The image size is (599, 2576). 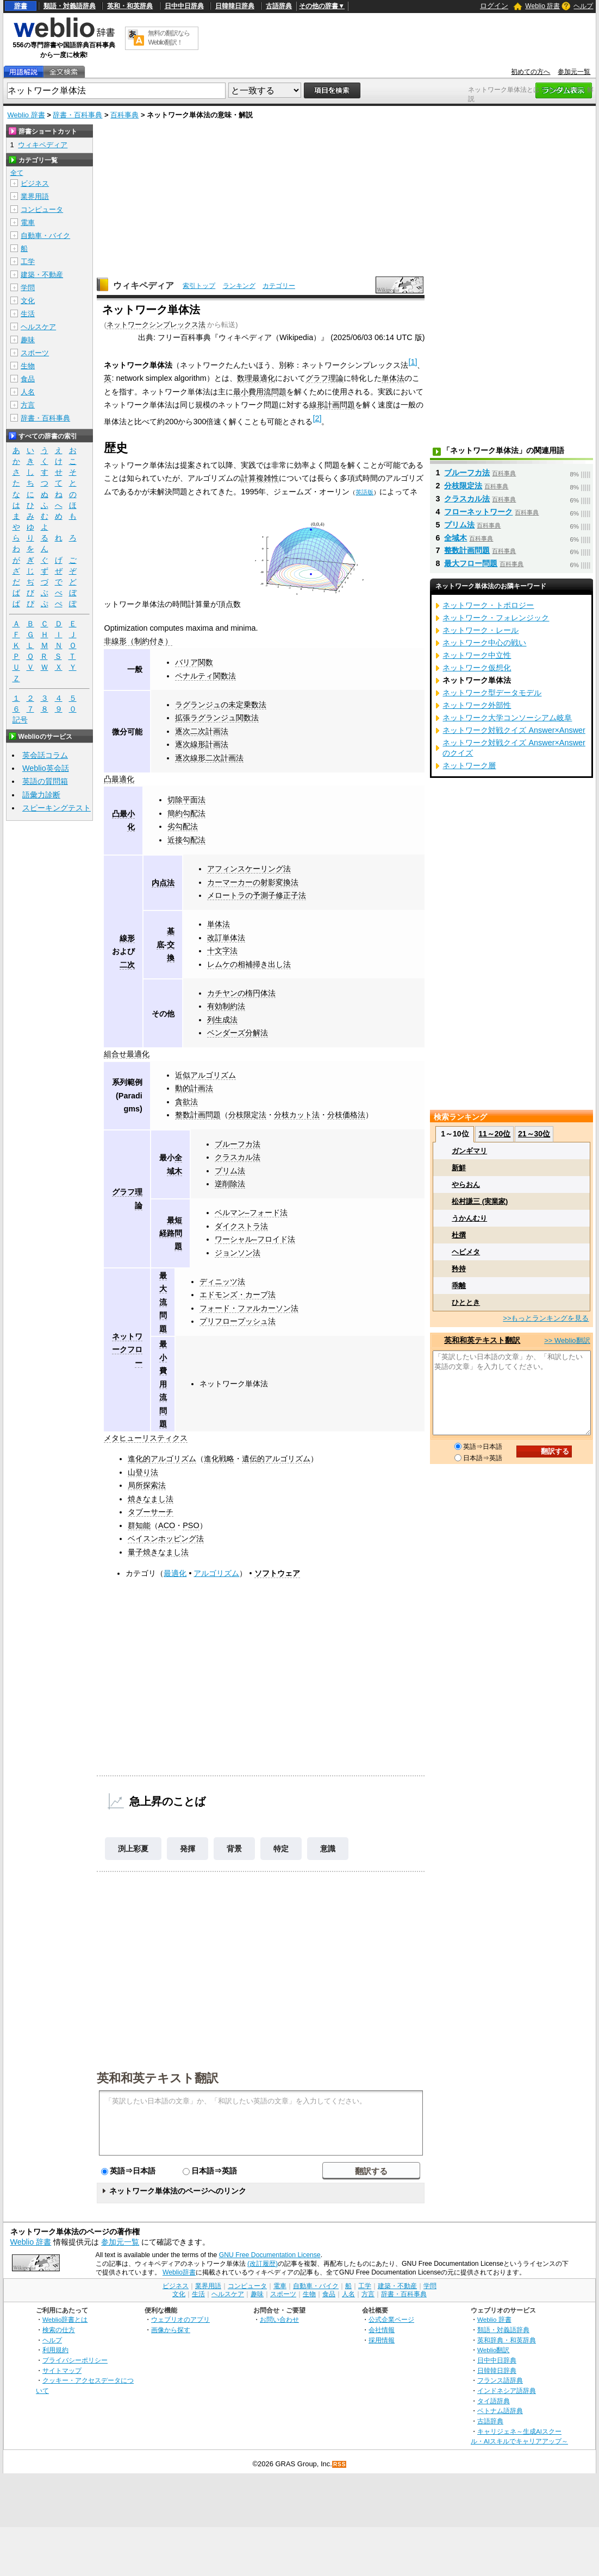 What do you see at coordinates (459, 1168) in the screenshot?
I see `新鮮` at bounding box center [459, 1168].